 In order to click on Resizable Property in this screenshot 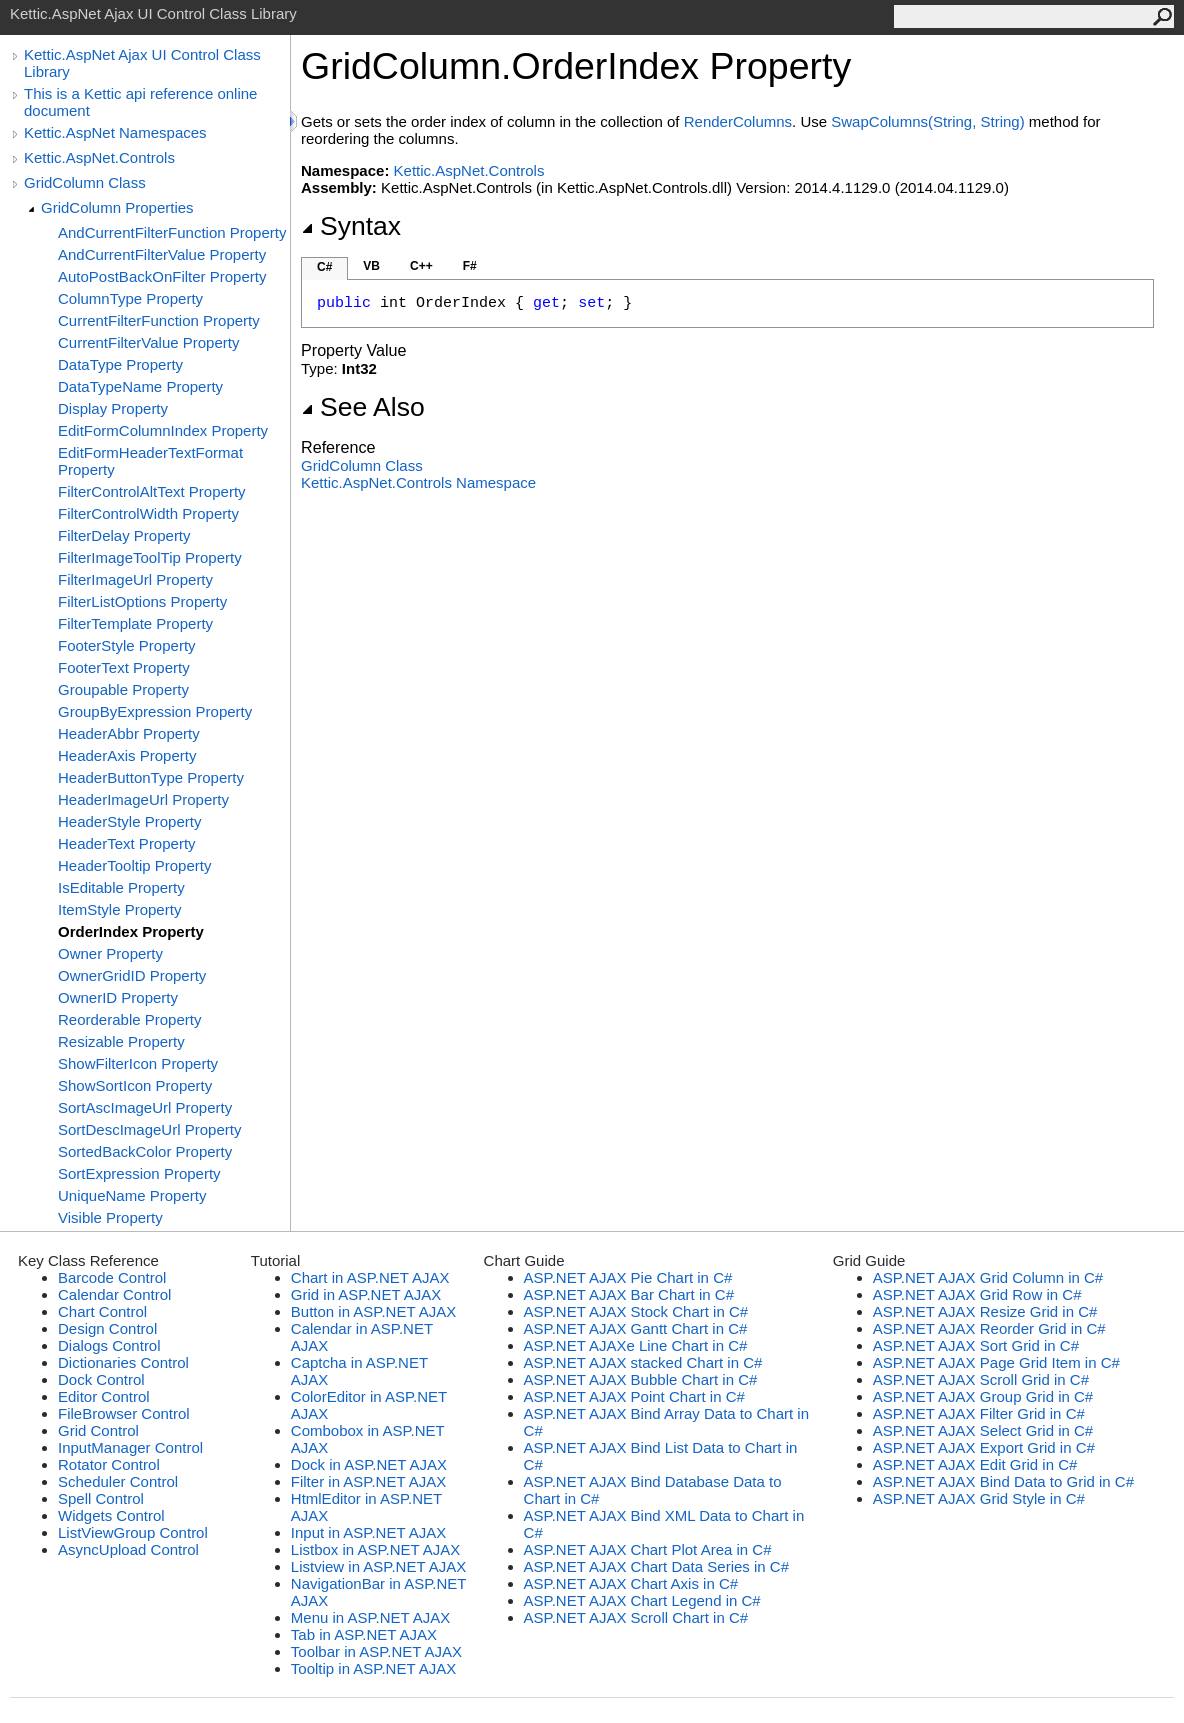, I will do `click(121, 1041)`.